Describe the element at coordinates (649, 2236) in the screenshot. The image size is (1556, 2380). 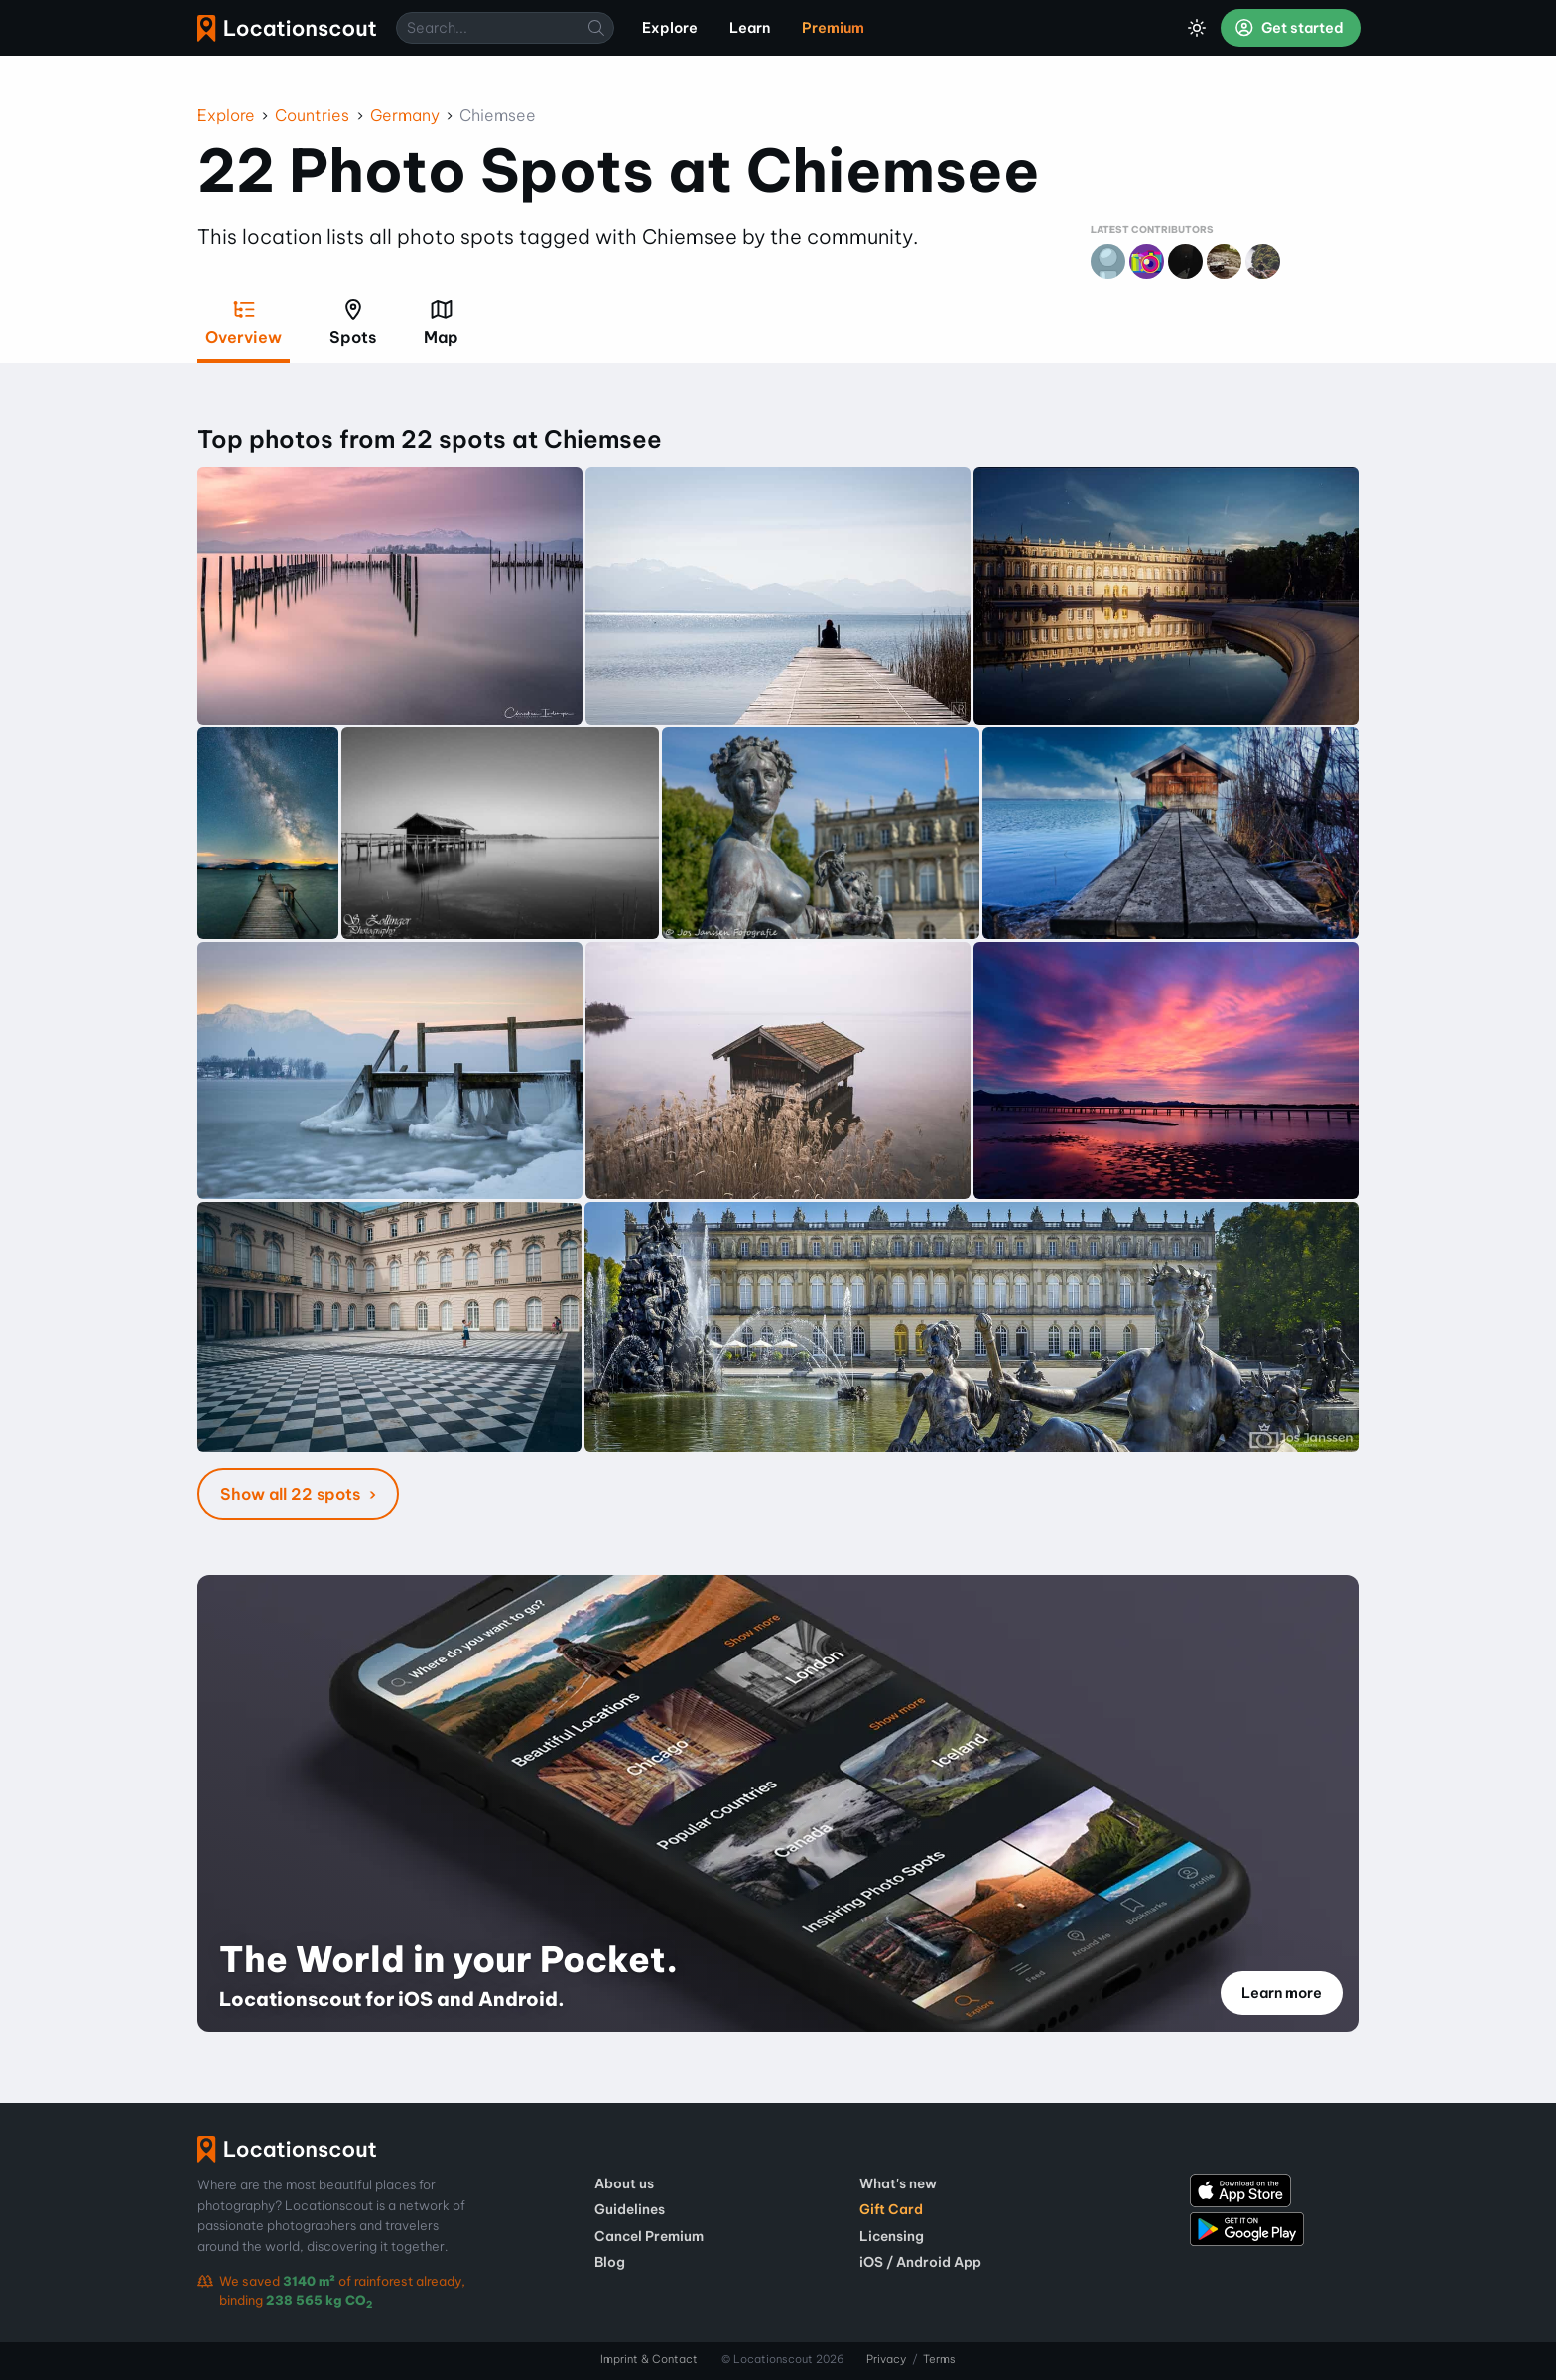
I see `Cancel Premium` at that location.